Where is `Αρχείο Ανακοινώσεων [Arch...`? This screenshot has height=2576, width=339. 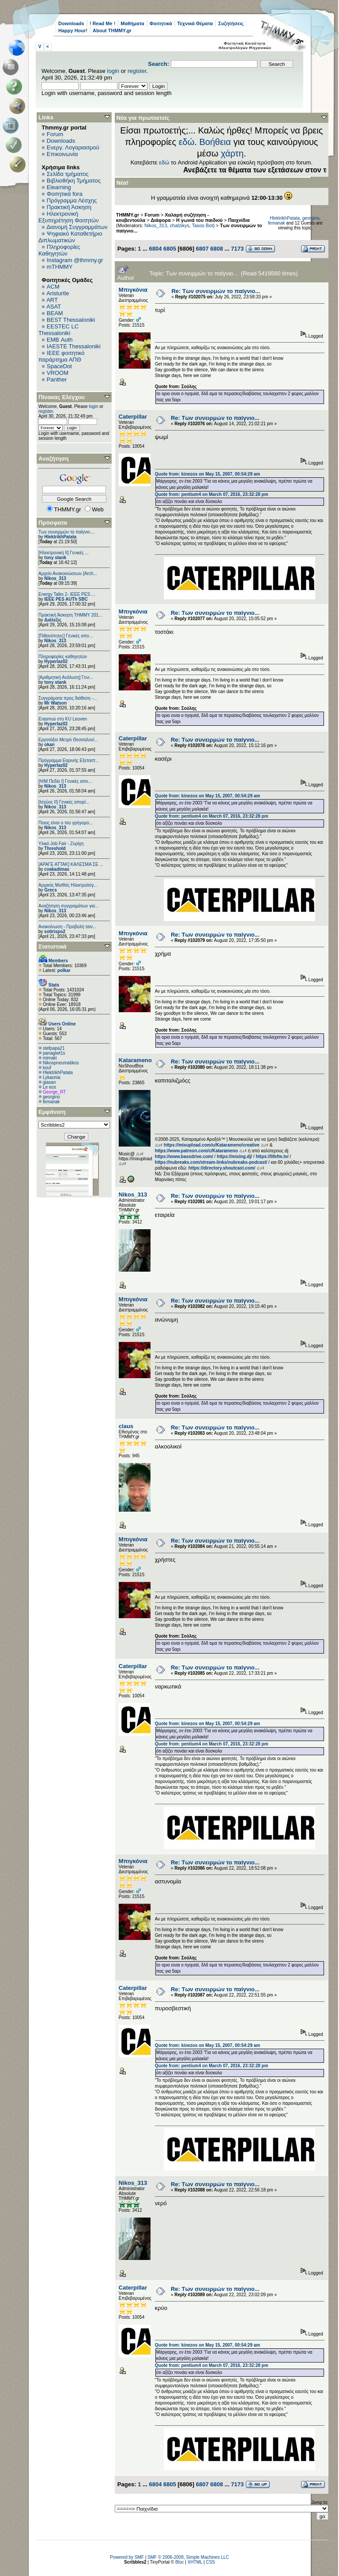
Αρχείο Ανακοινώσεων [Arch... is located at coordinates (67, 573).